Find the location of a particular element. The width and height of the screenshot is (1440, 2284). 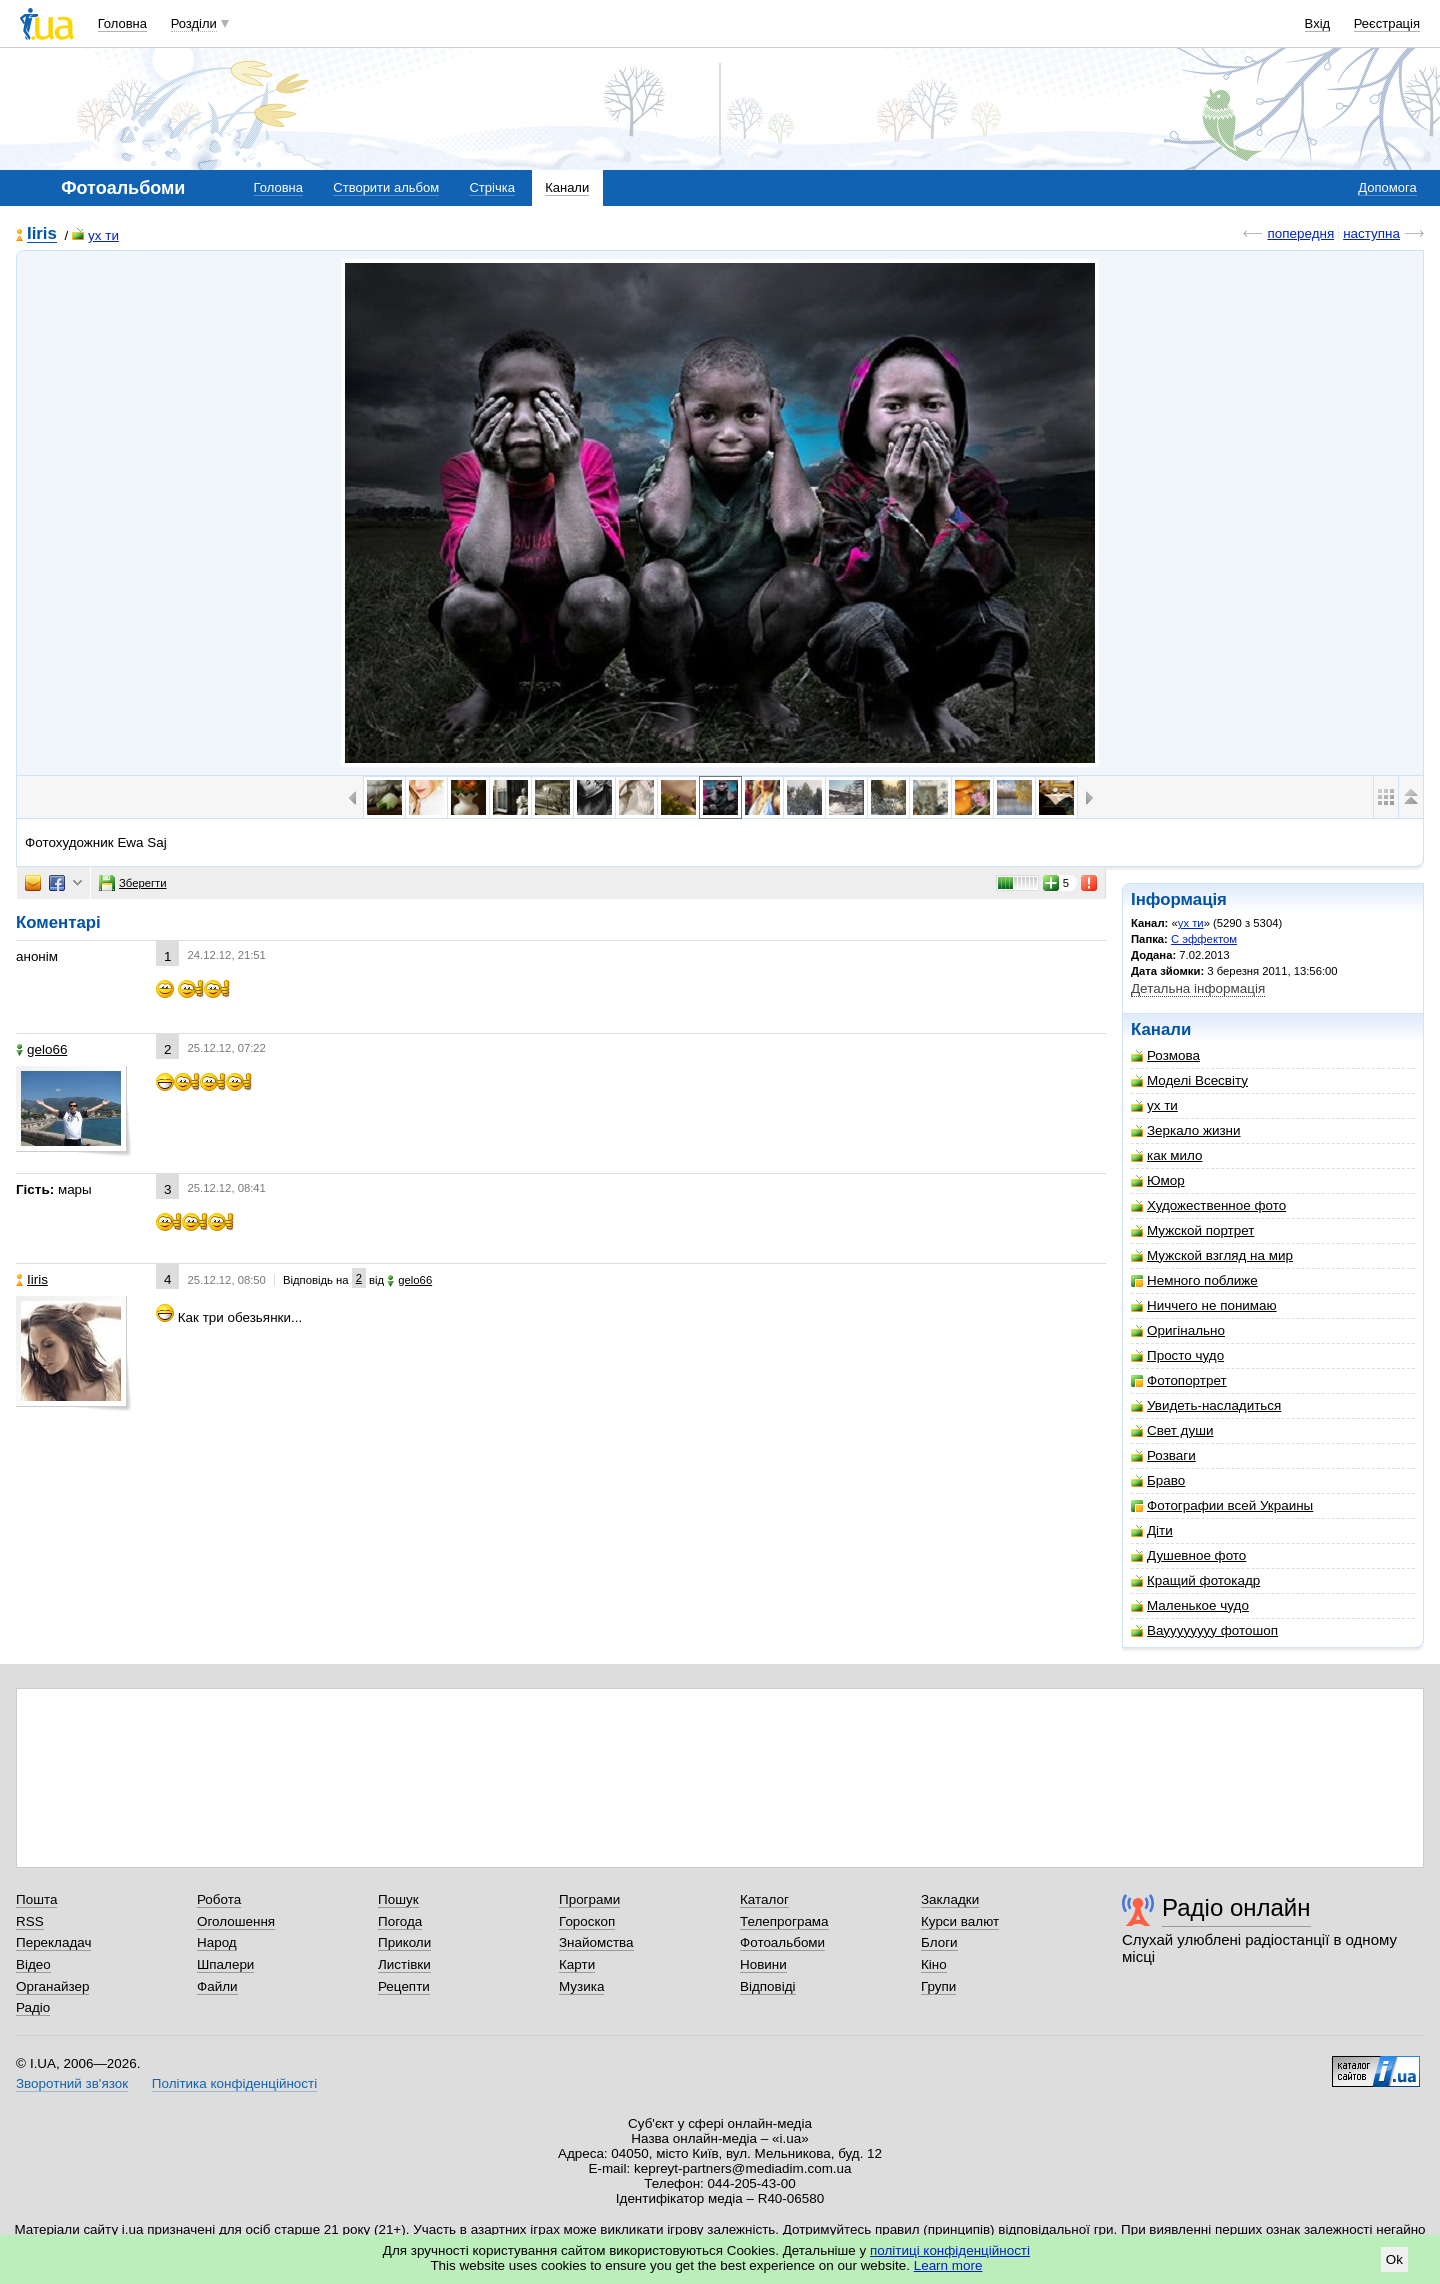

Learn more is located at coordinates (948, 2265).